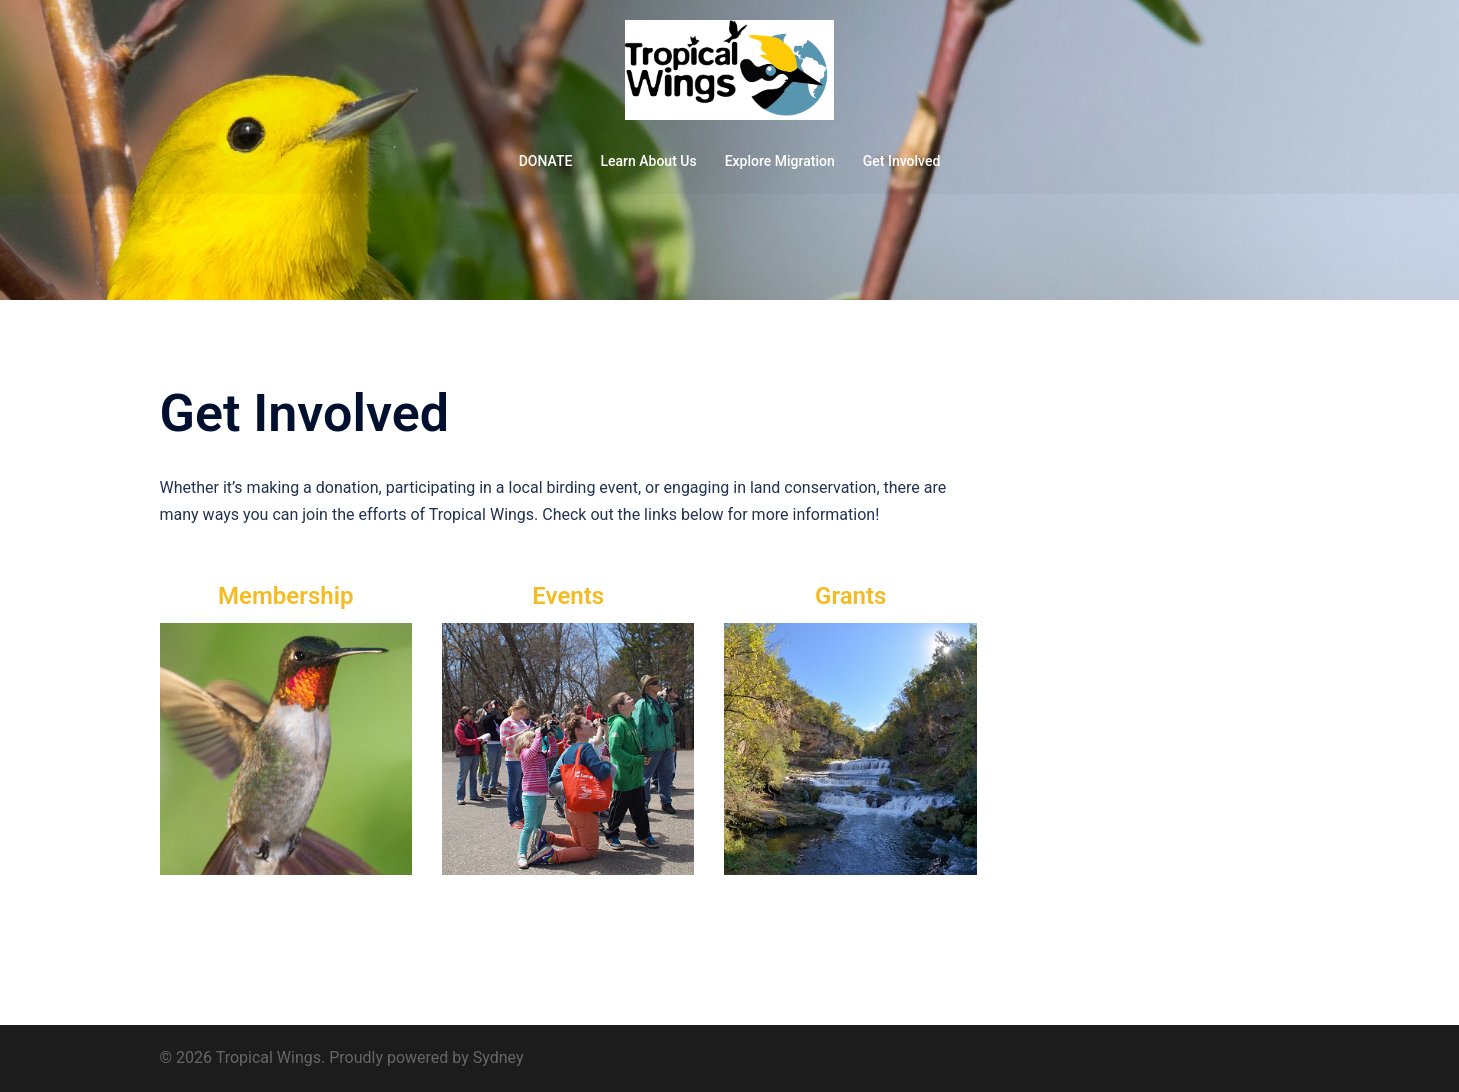  Describe the element at coordinates (546, 161) in the screenshot. I see `DONATE` at that location.